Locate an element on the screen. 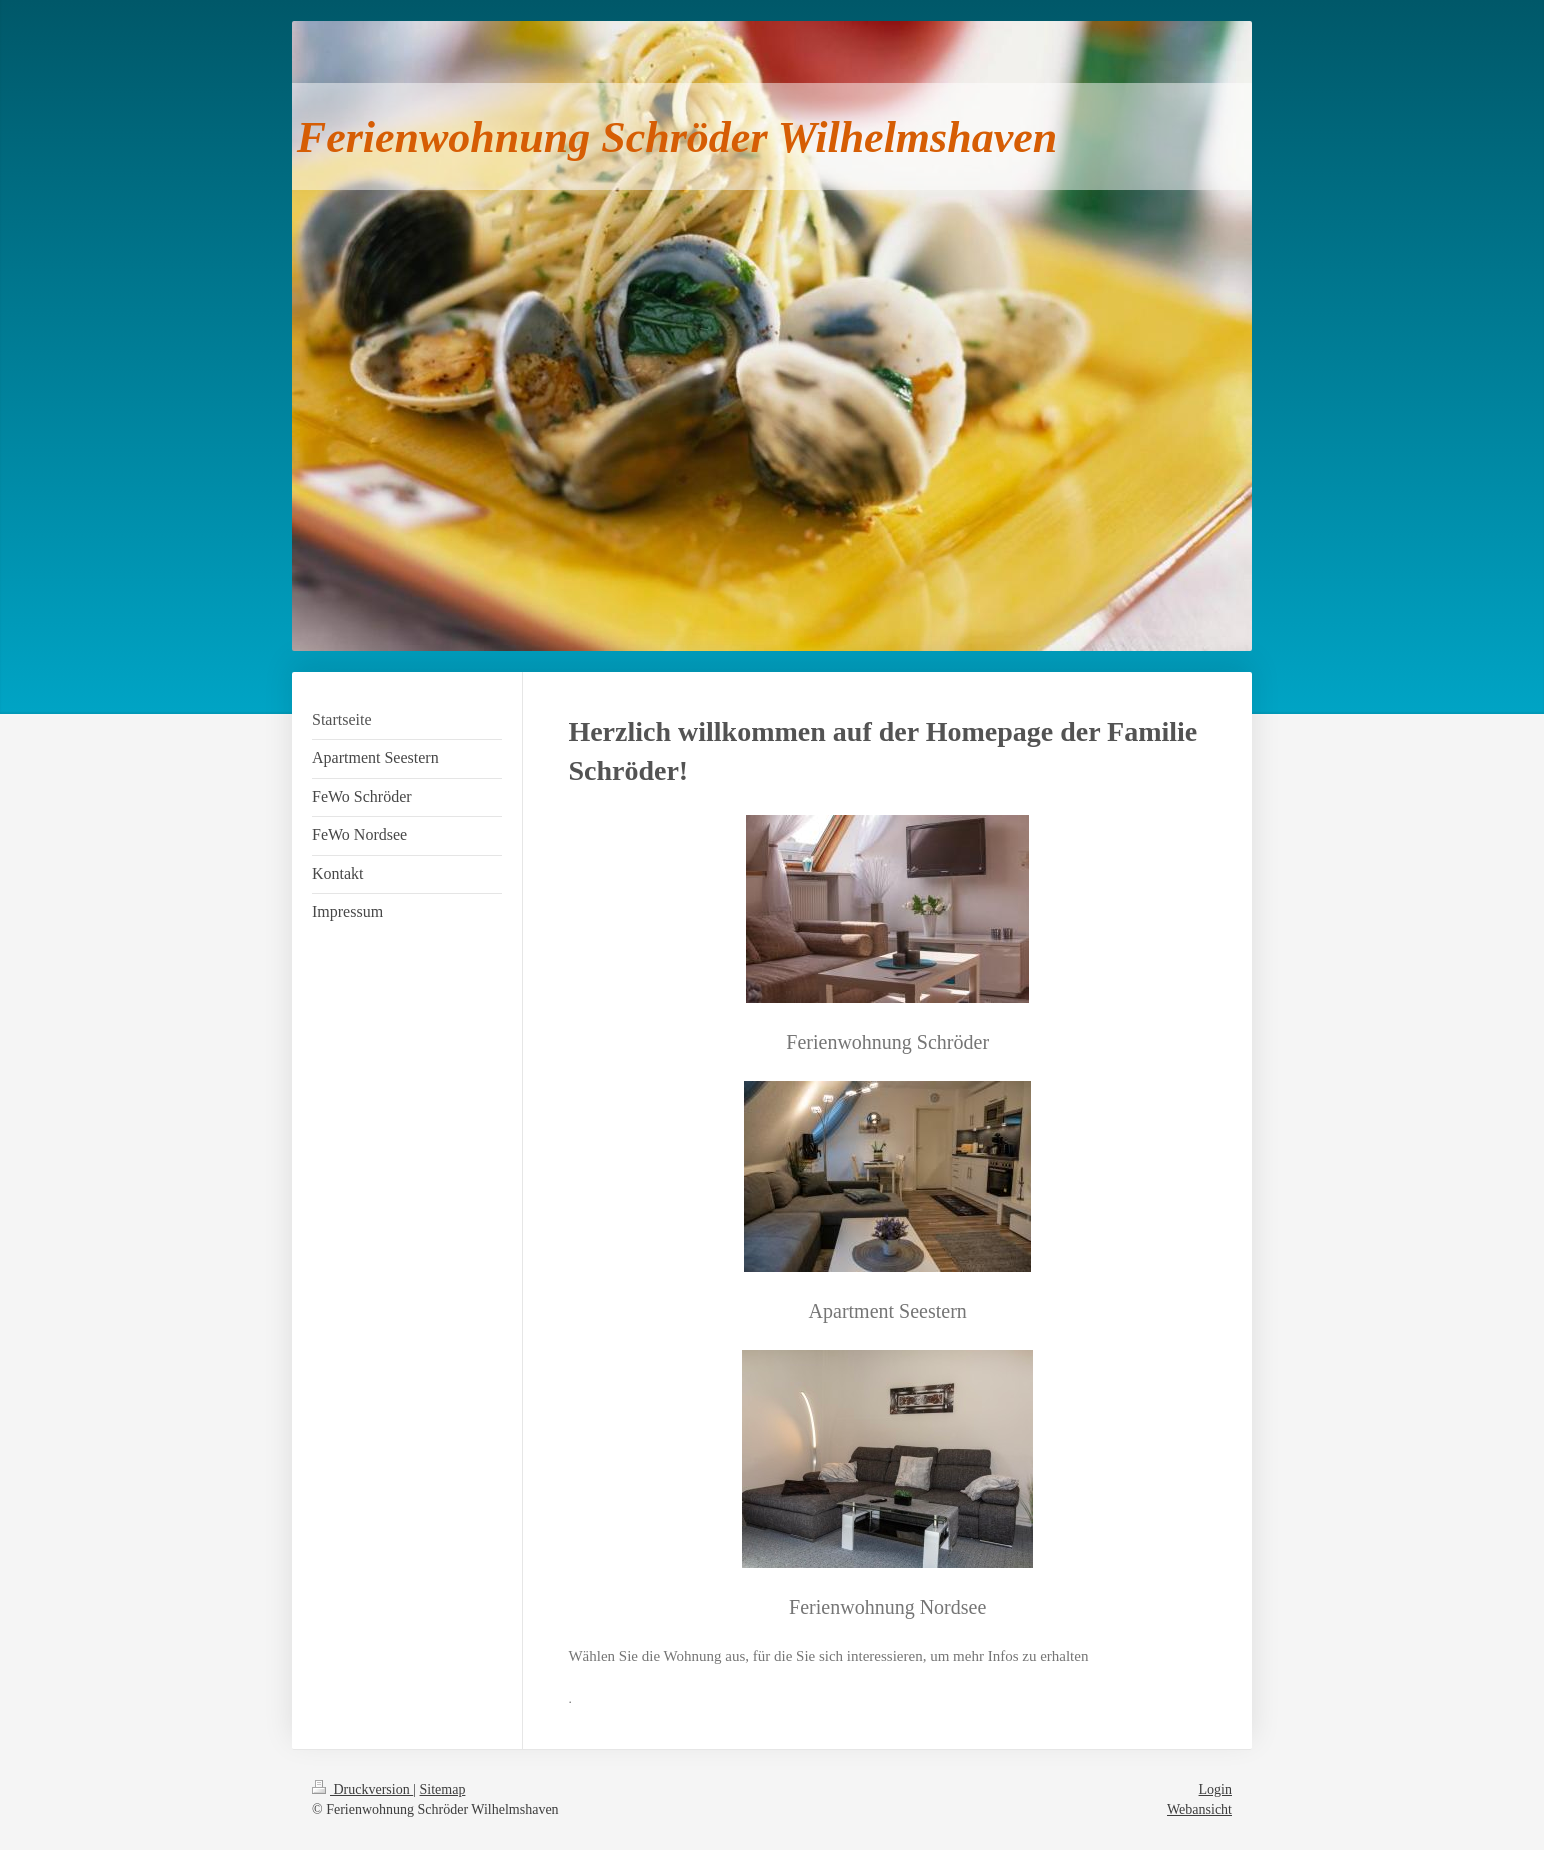 The width and height of the screenshot is (1544, 1850). Druckversion is located at coordinates (362, 1789).